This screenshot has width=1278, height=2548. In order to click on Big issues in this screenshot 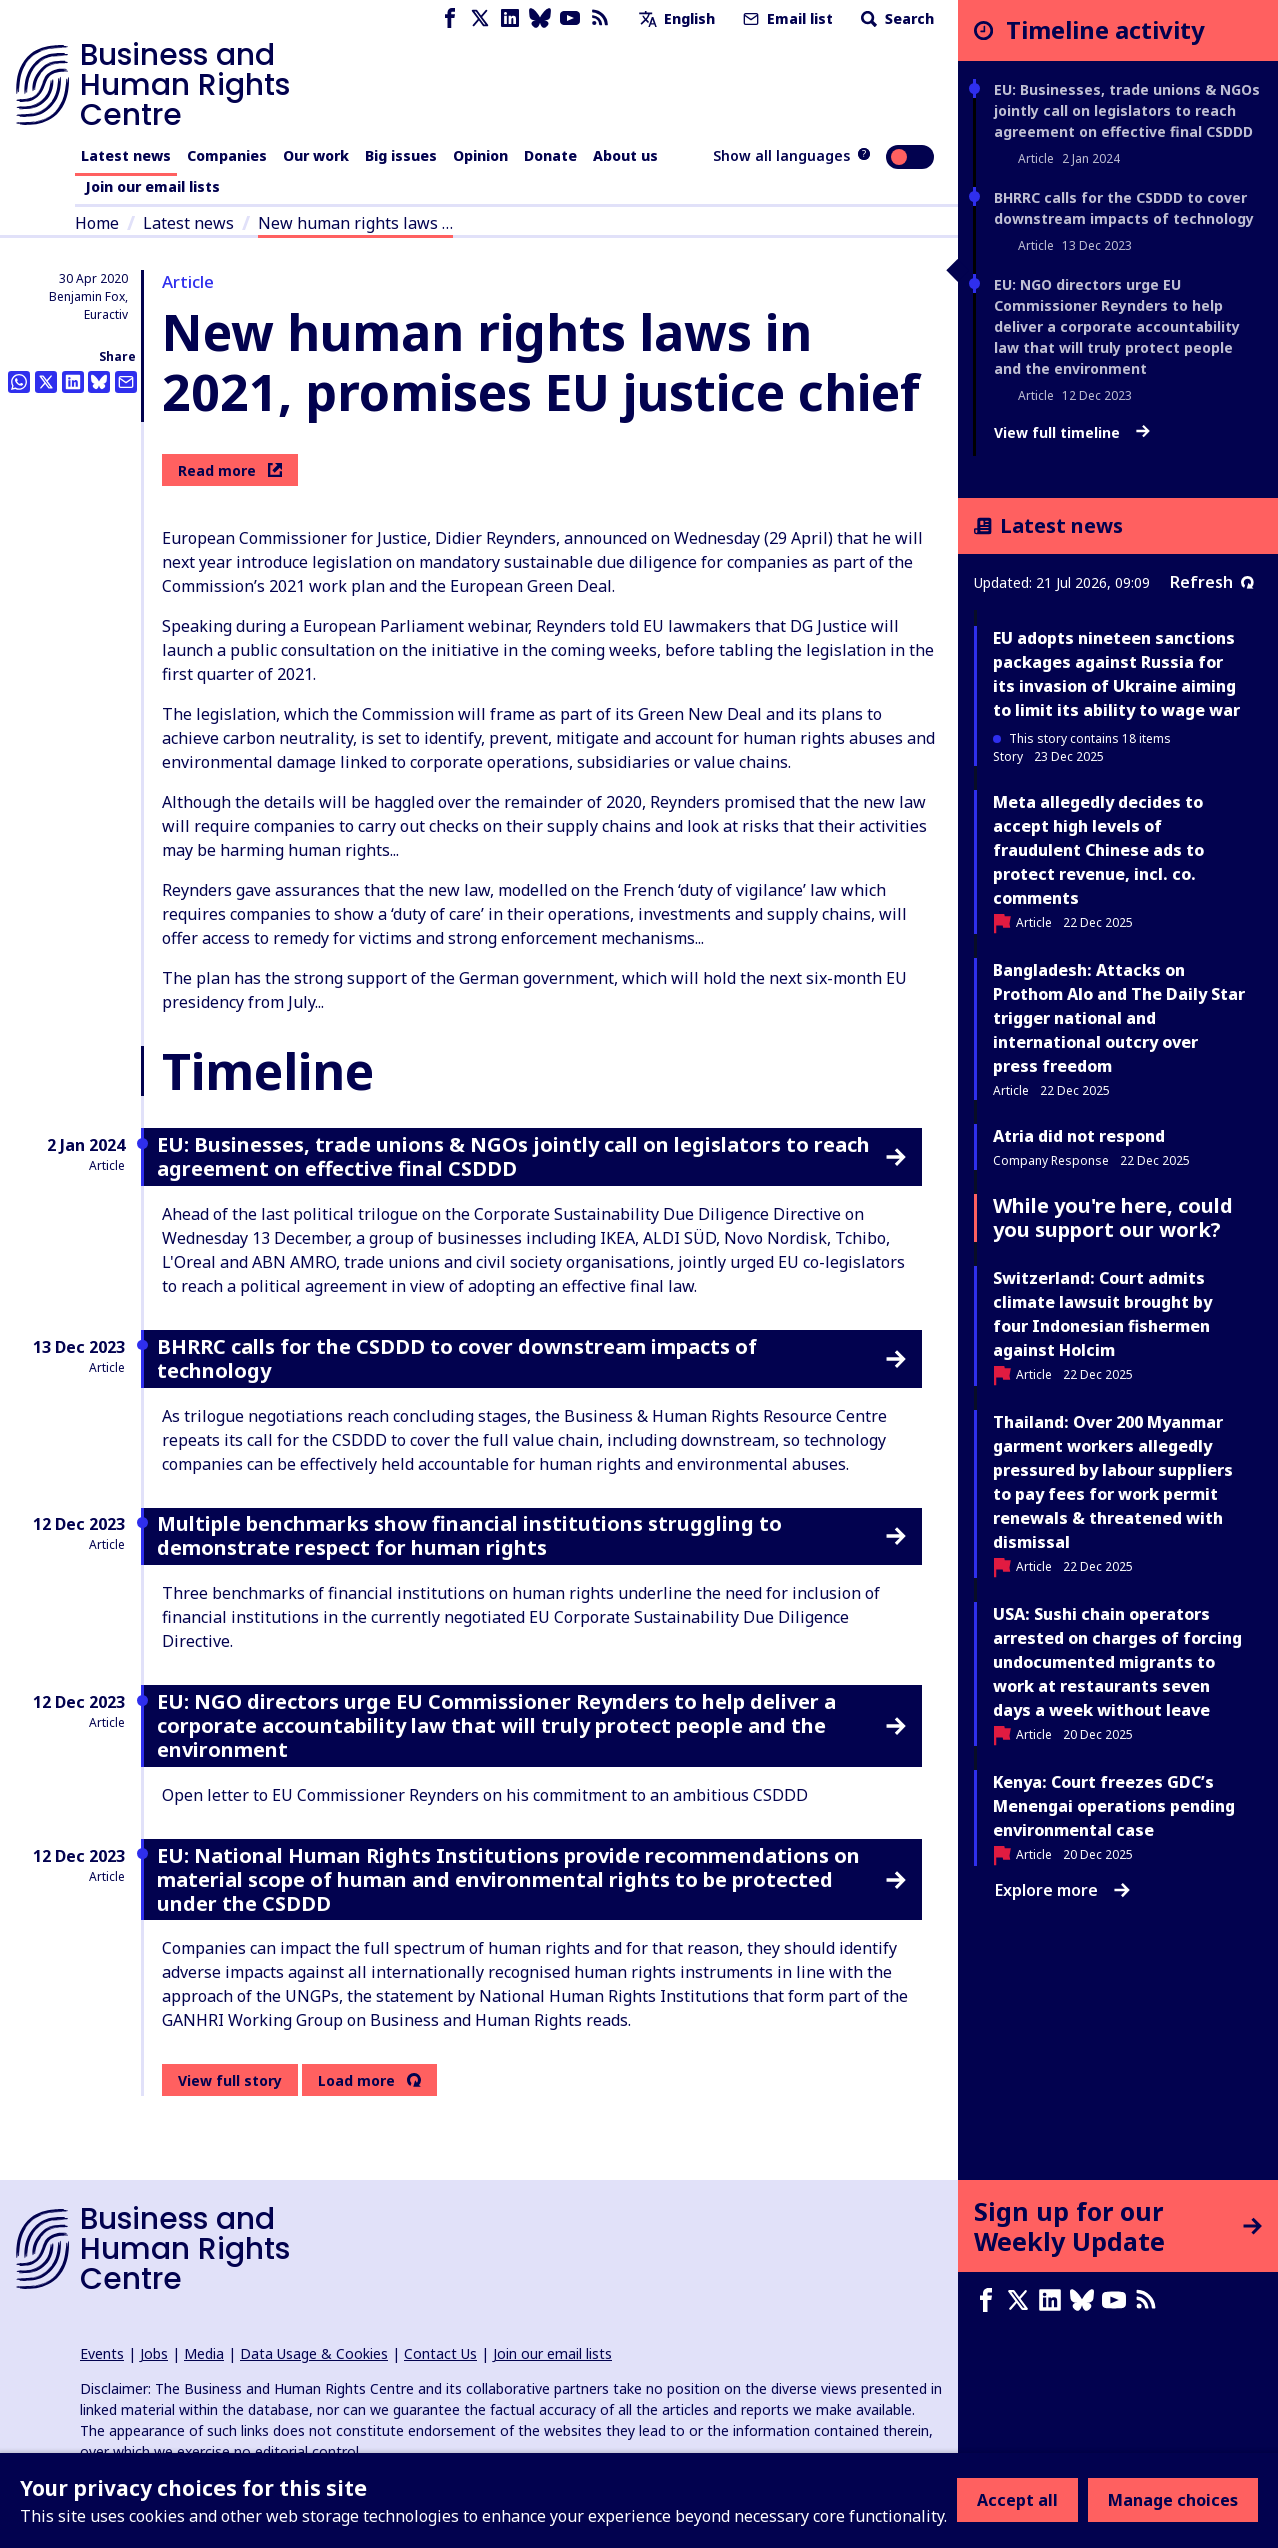, I will do `click(401, 155)`.